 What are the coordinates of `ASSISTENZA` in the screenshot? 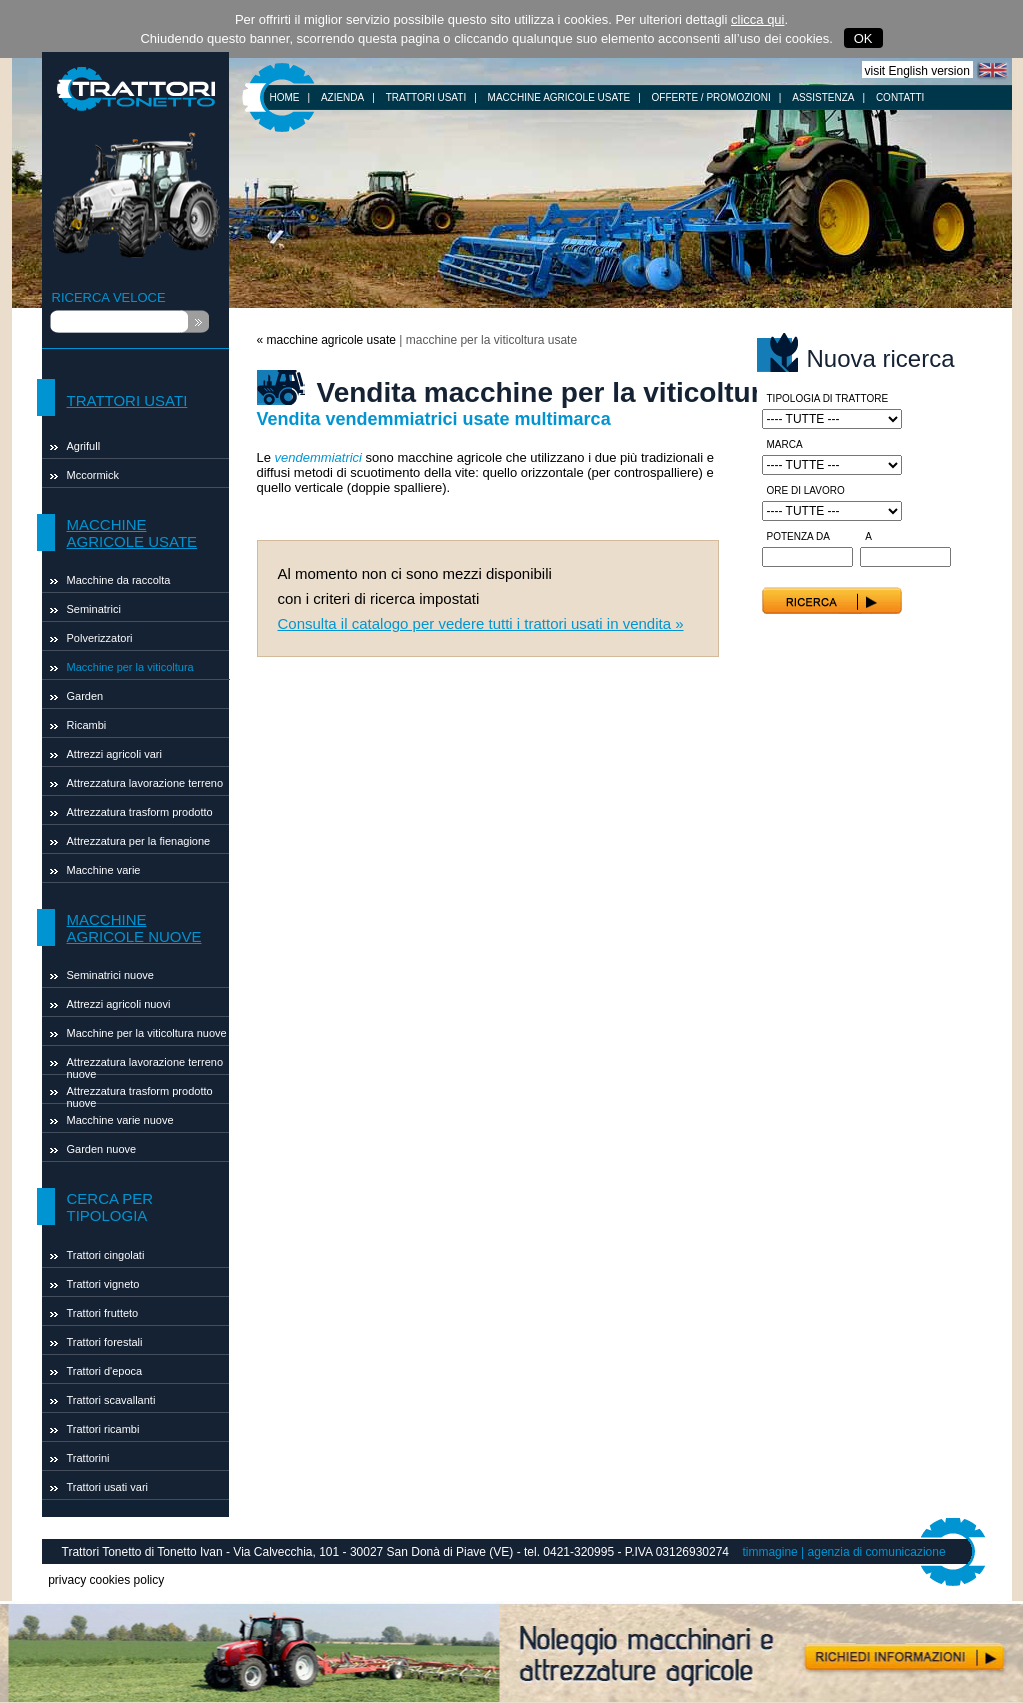 It's located at (823, 97).